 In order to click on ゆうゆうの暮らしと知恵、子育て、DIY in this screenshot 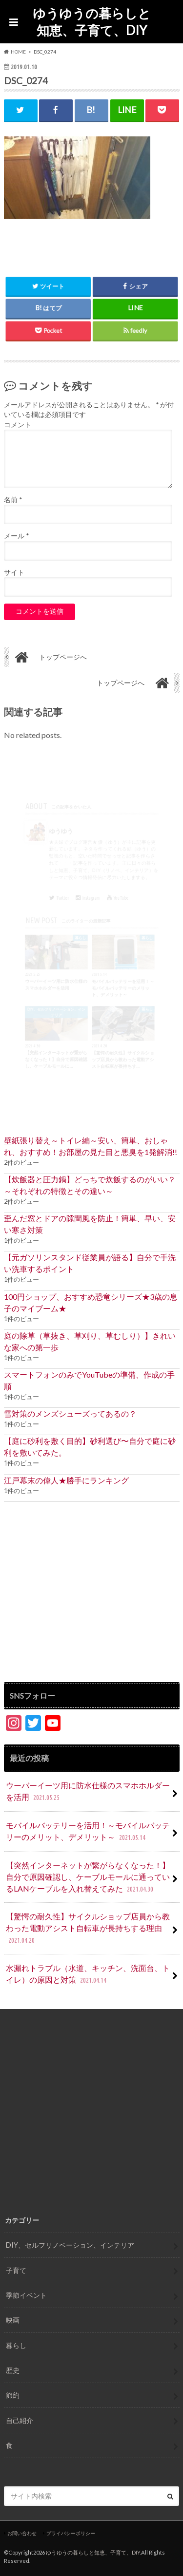, I will do `click(92, 21)`.